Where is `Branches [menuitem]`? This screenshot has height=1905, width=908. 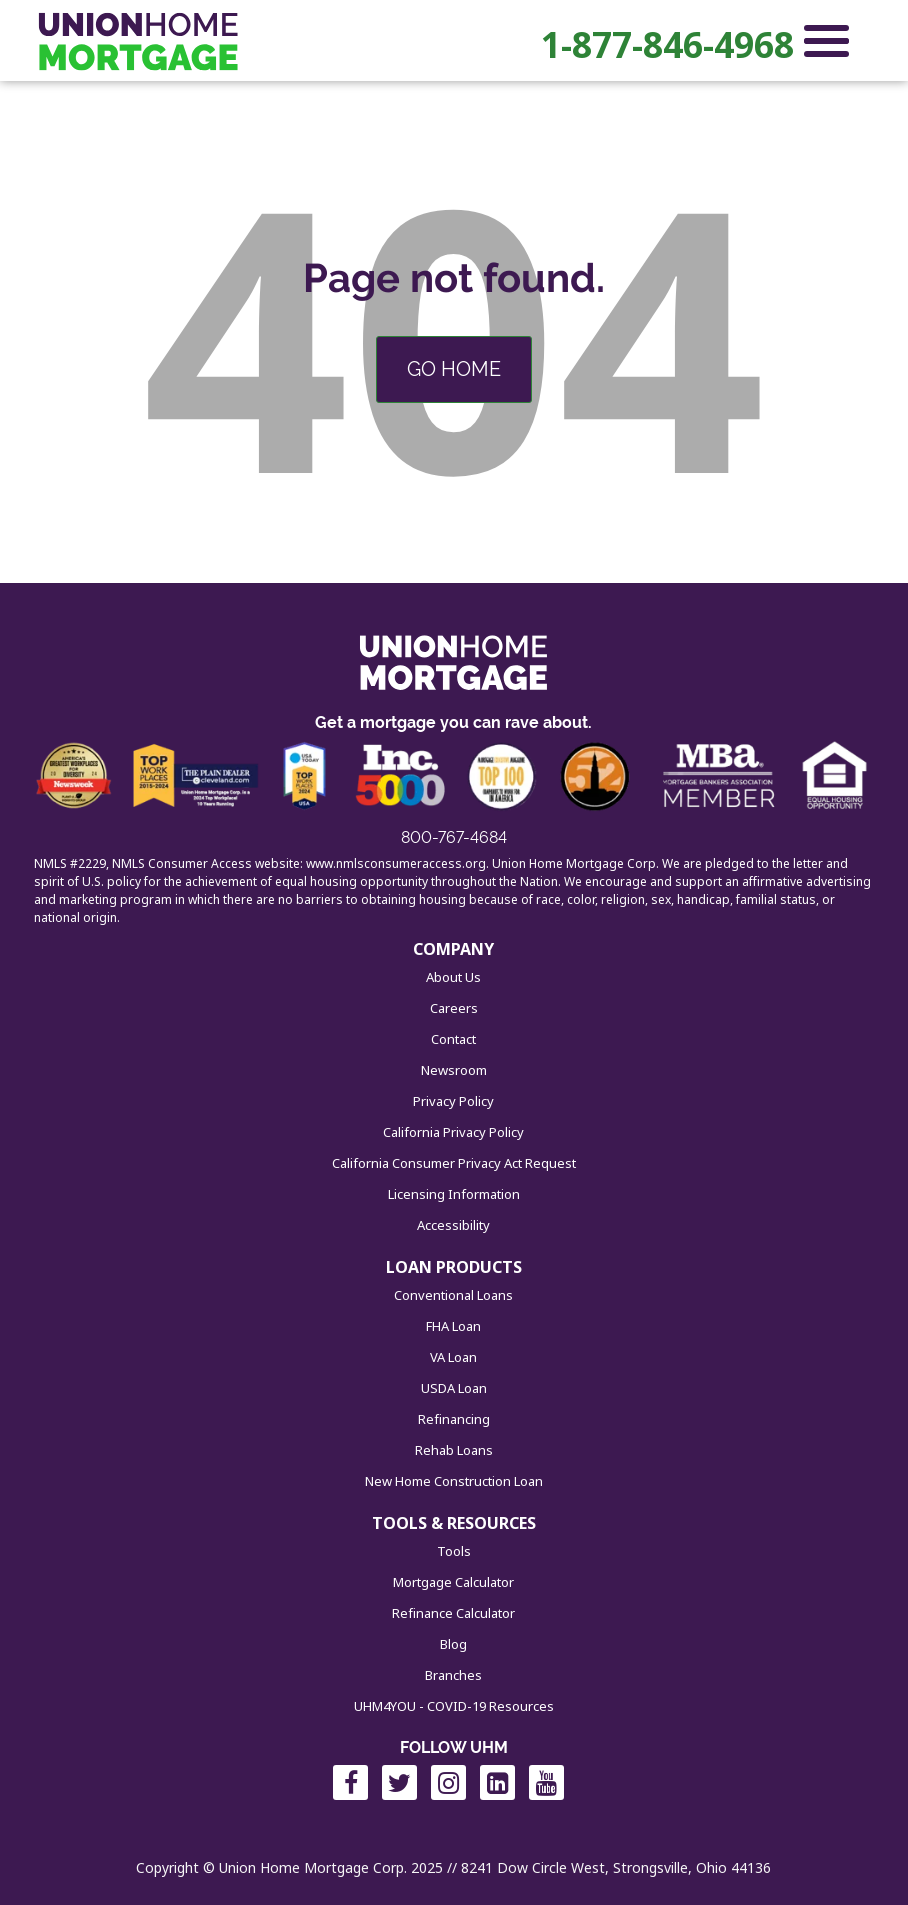 Branches [menuitem] is located at coordinates (453, 1675).